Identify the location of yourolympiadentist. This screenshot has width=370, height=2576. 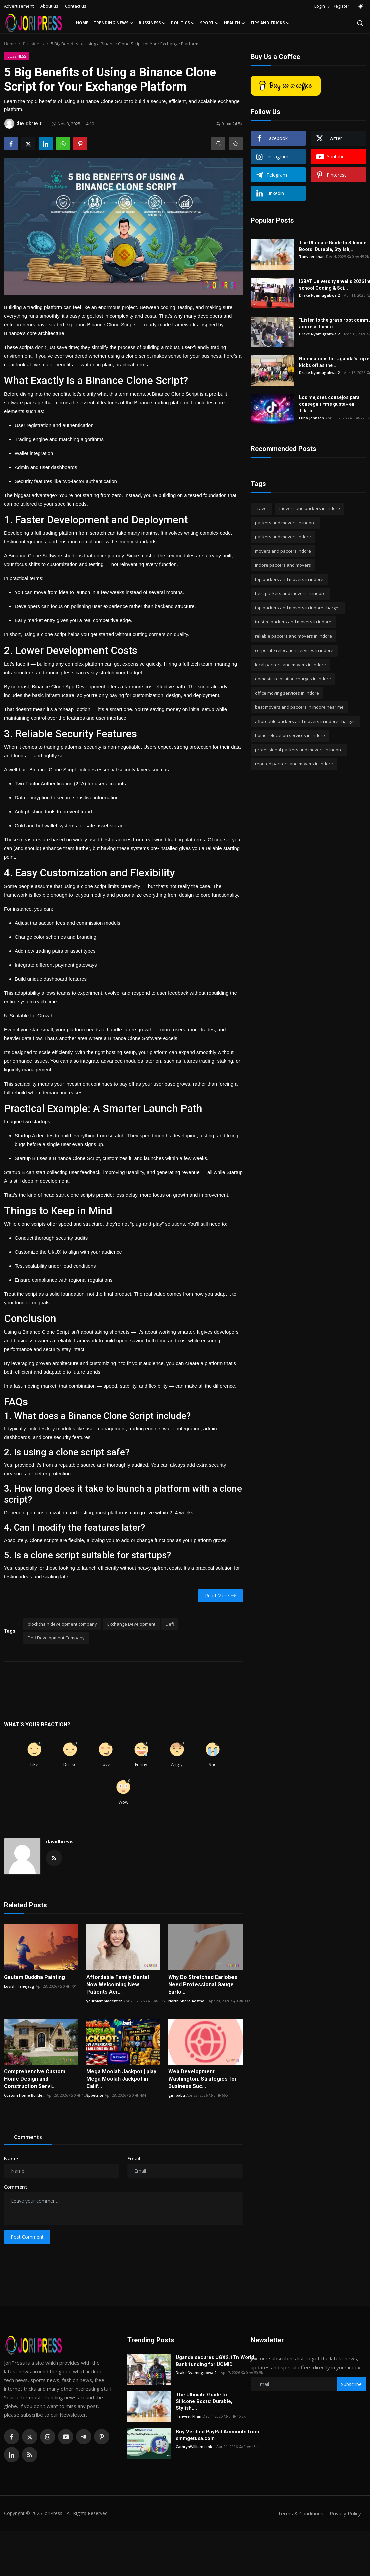
(104, 2000).